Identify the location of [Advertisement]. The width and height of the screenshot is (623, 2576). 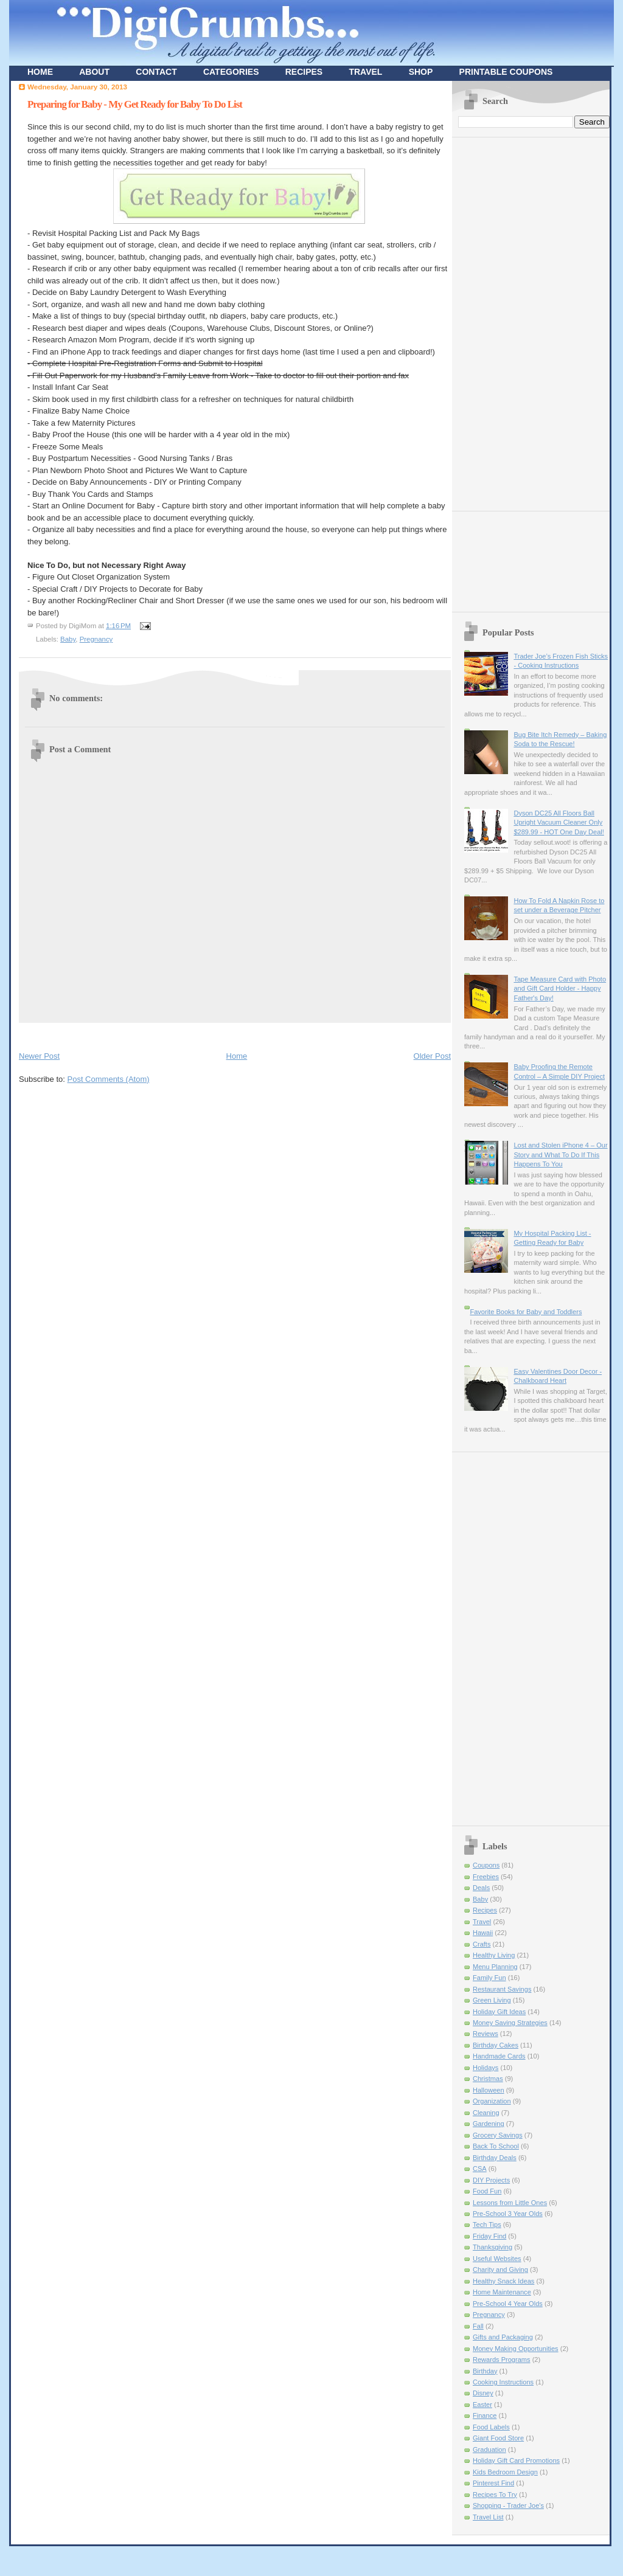
(161, 1034).